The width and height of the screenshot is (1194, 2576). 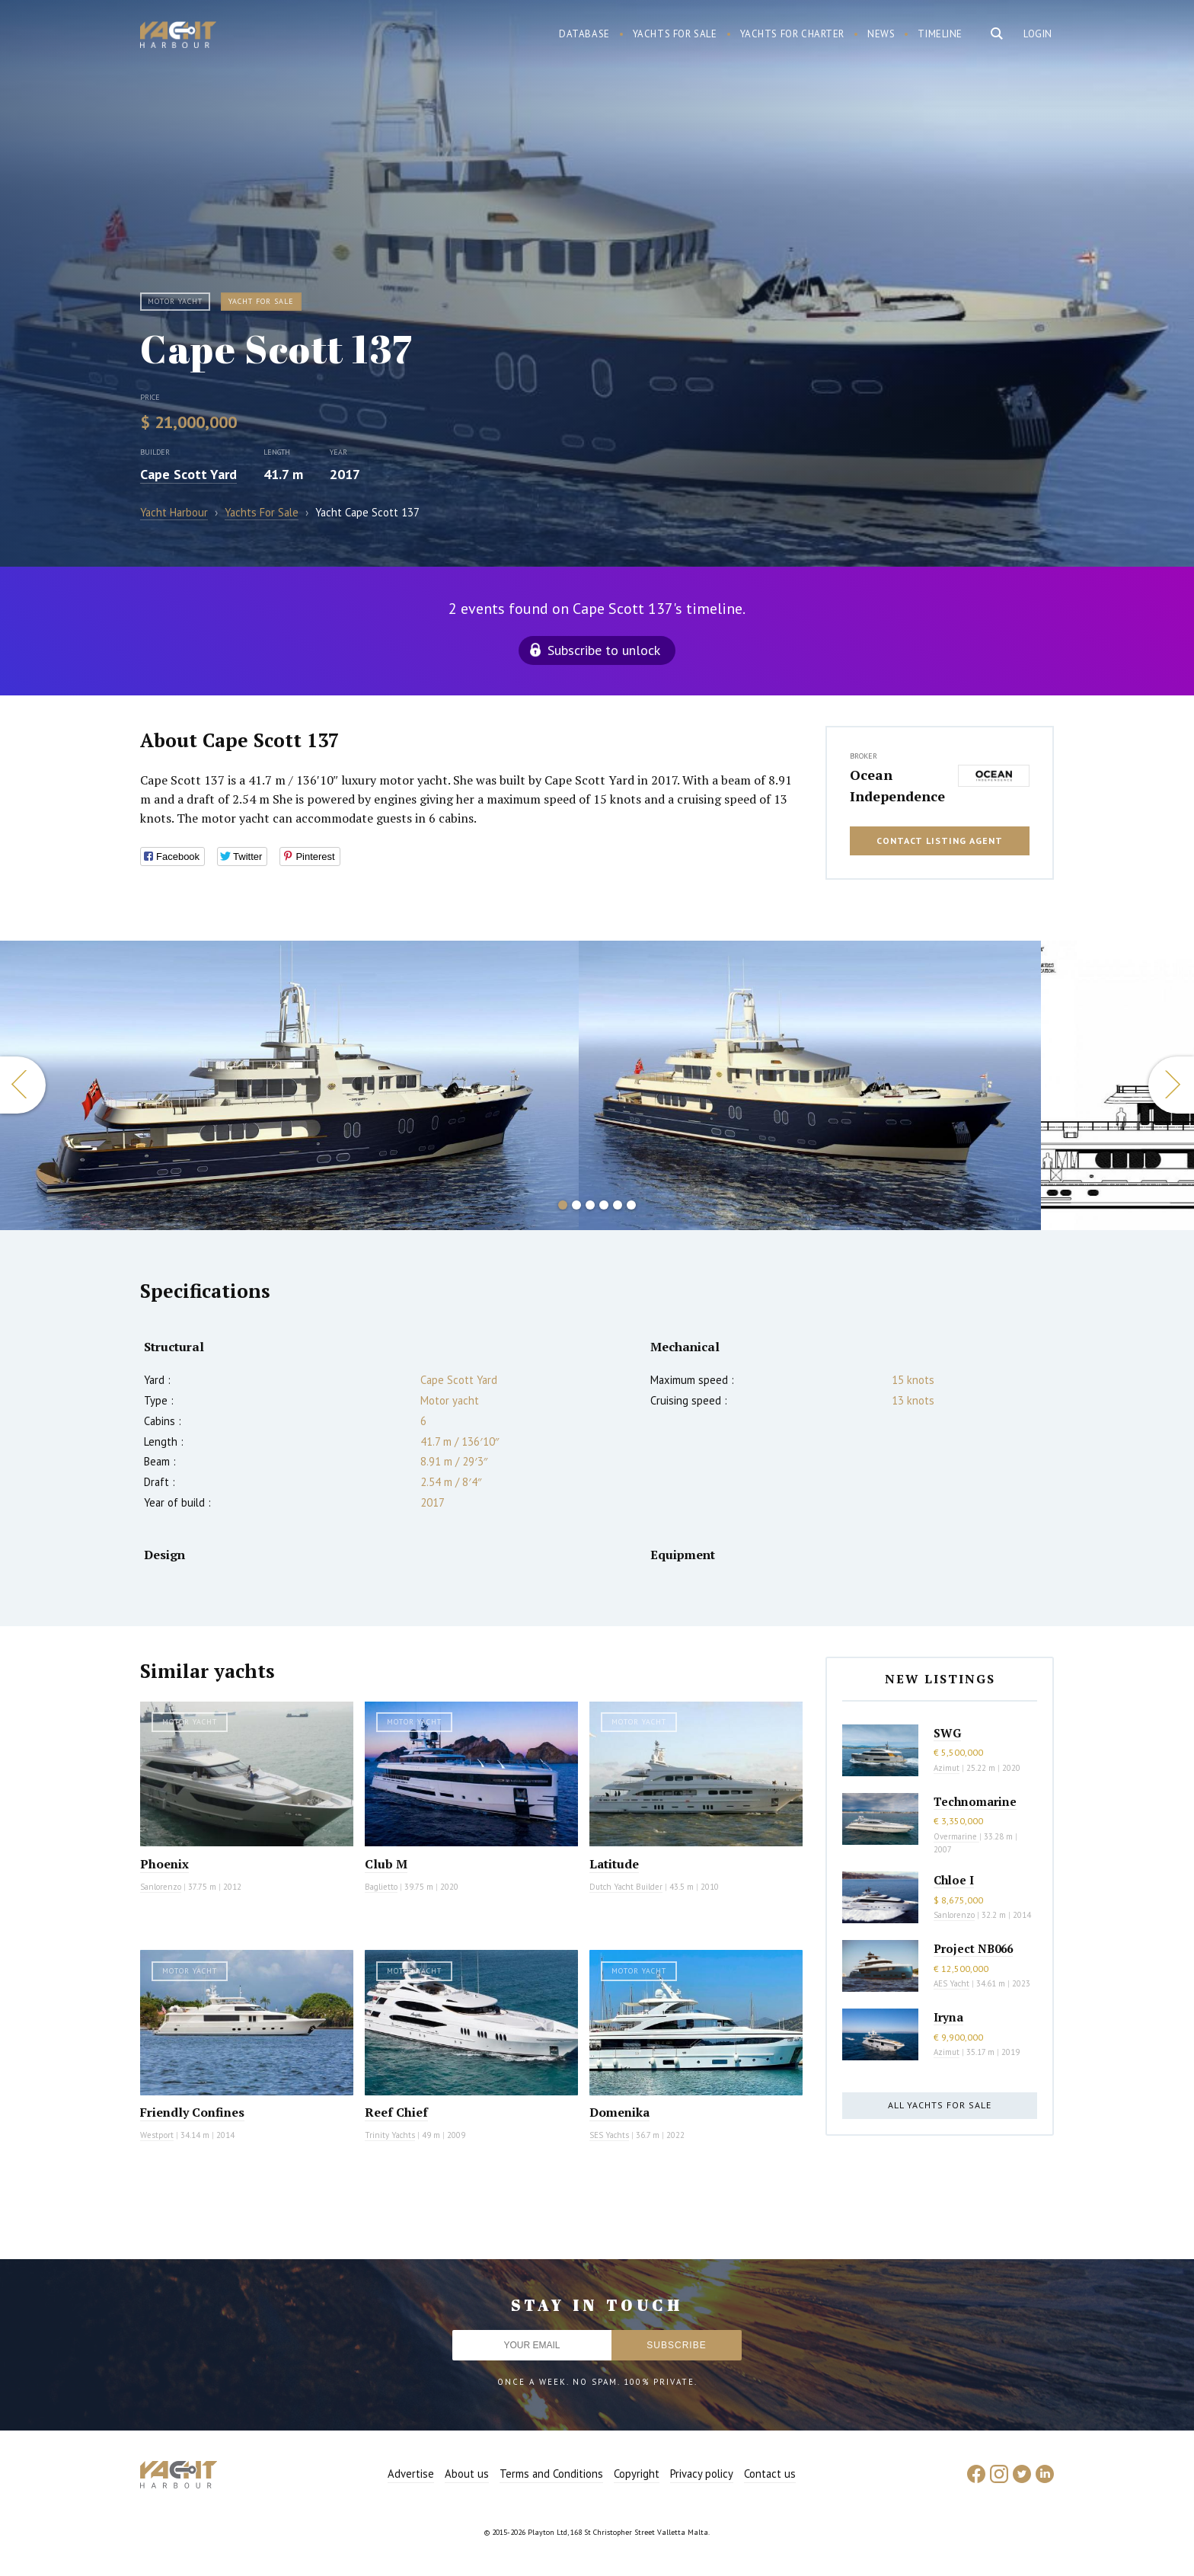 What do you see at coordinates (390, 2135) in the screenshot?
I see `Trinity Yachts` at bounding box center [390, 2135].